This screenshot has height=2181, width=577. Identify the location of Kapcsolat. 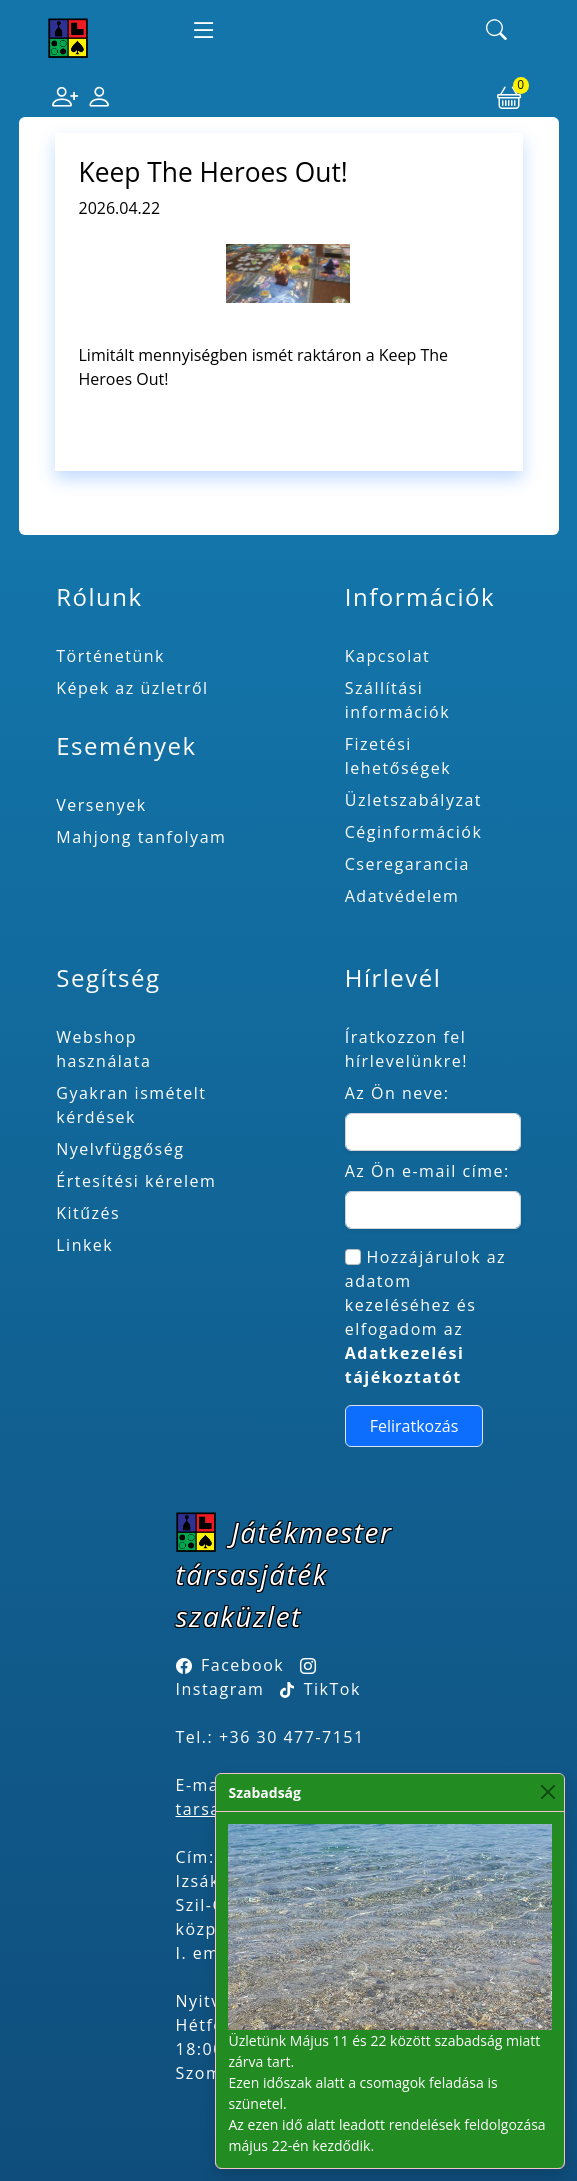
(388, 656).